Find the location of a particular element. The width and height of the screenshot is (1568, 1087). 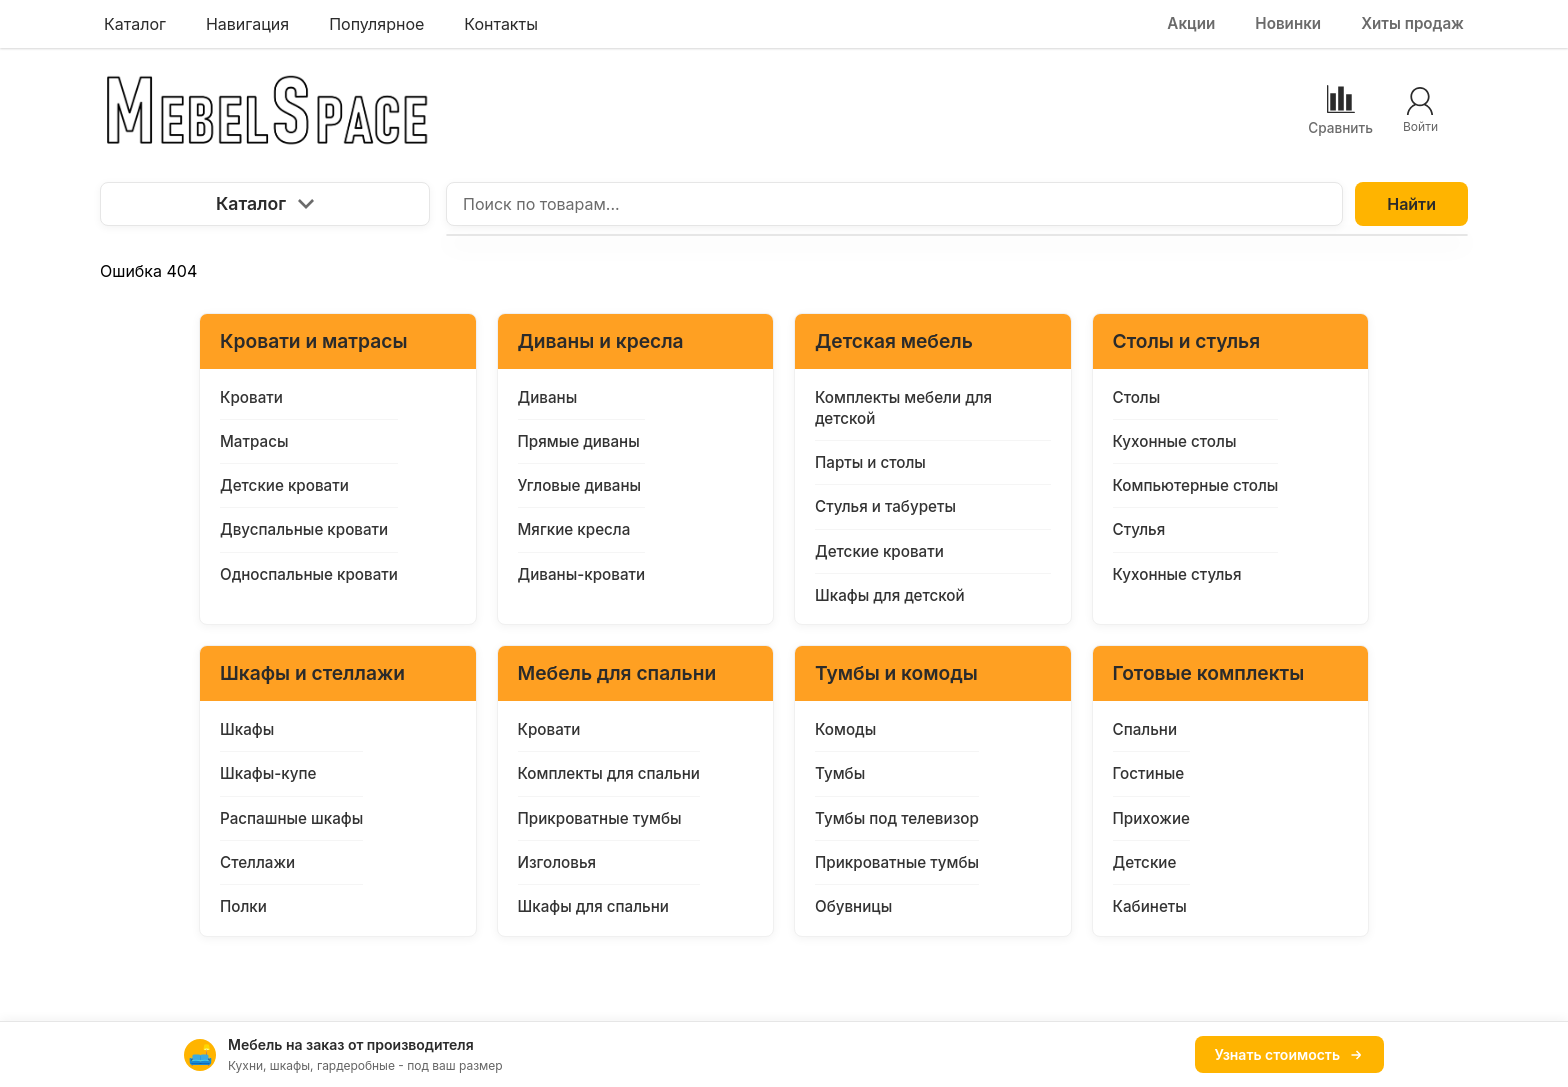

Кровати is located at coordinates (251, 397).